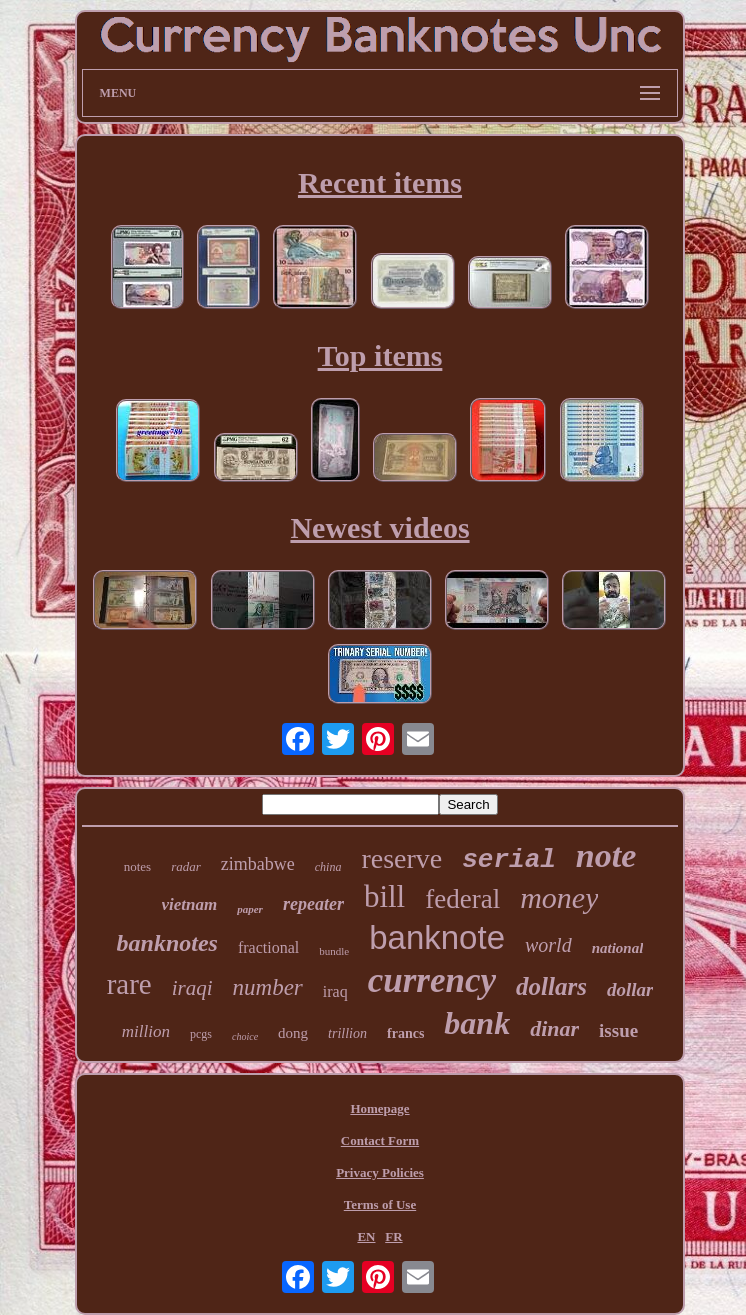 Image resolution: width=746 pixels, height=1315 pixels. Describe the element at coordinates (129, 984) in the screenshot. I see `rare` at that location.